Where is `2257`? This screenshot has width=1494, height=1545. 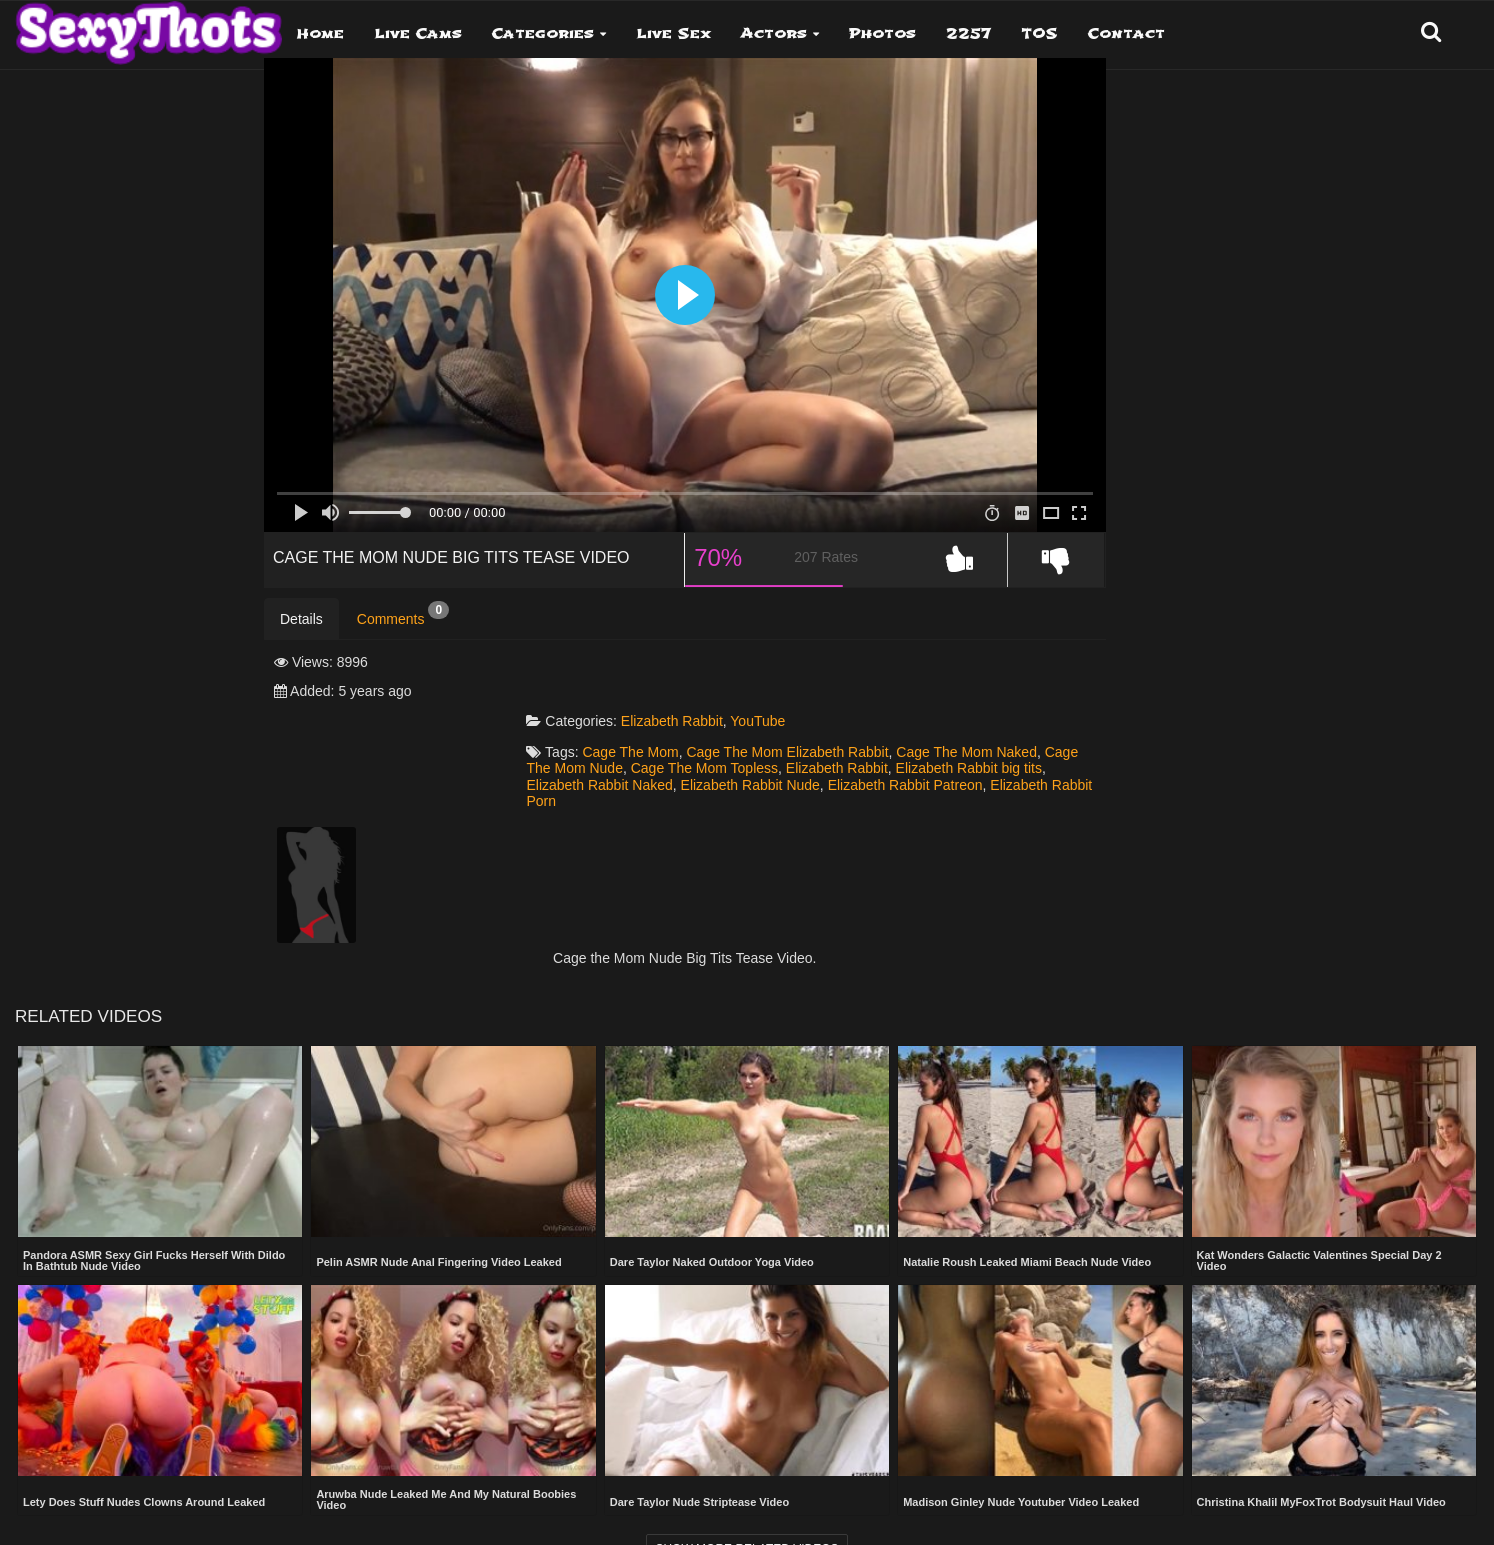 2257 is located at coordinates (968, 33).